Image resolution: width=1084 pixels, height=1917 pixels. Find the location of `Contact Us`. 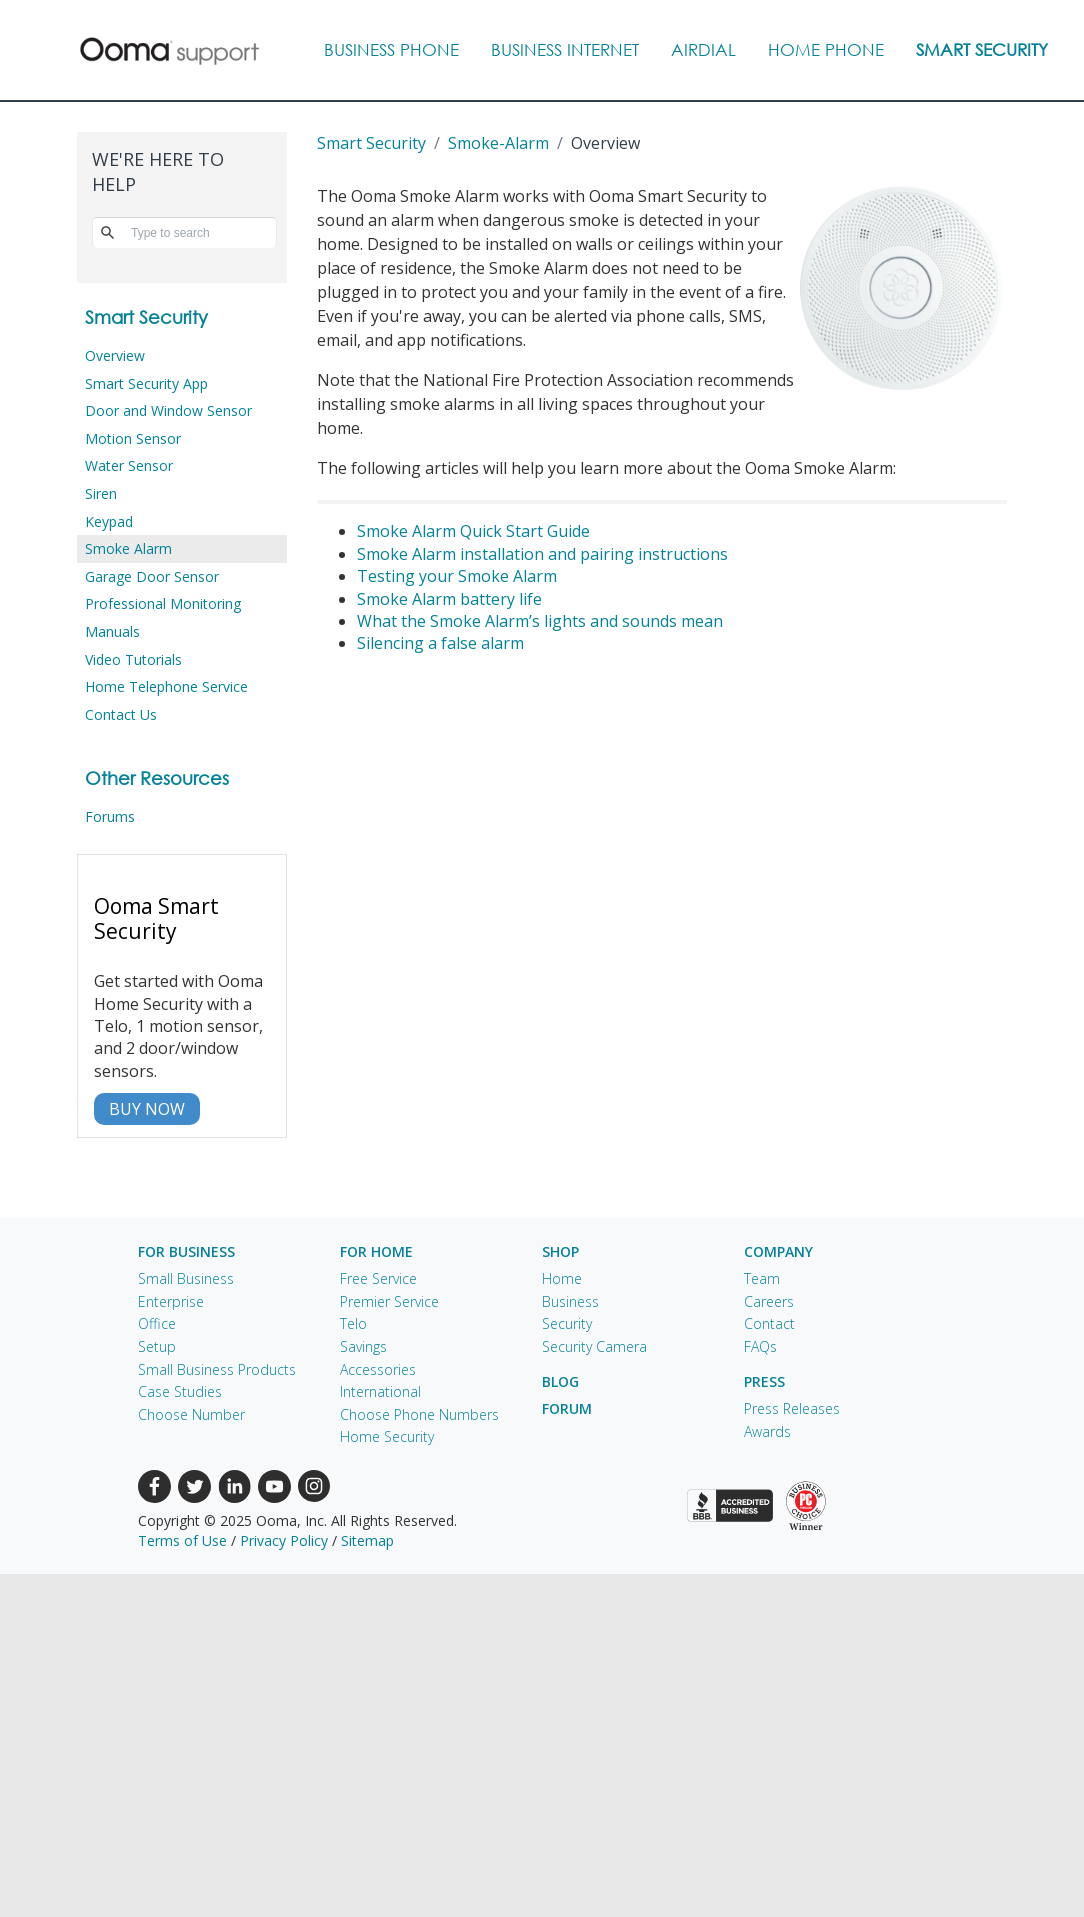

Contact Us is located at coordinates (121, 714).